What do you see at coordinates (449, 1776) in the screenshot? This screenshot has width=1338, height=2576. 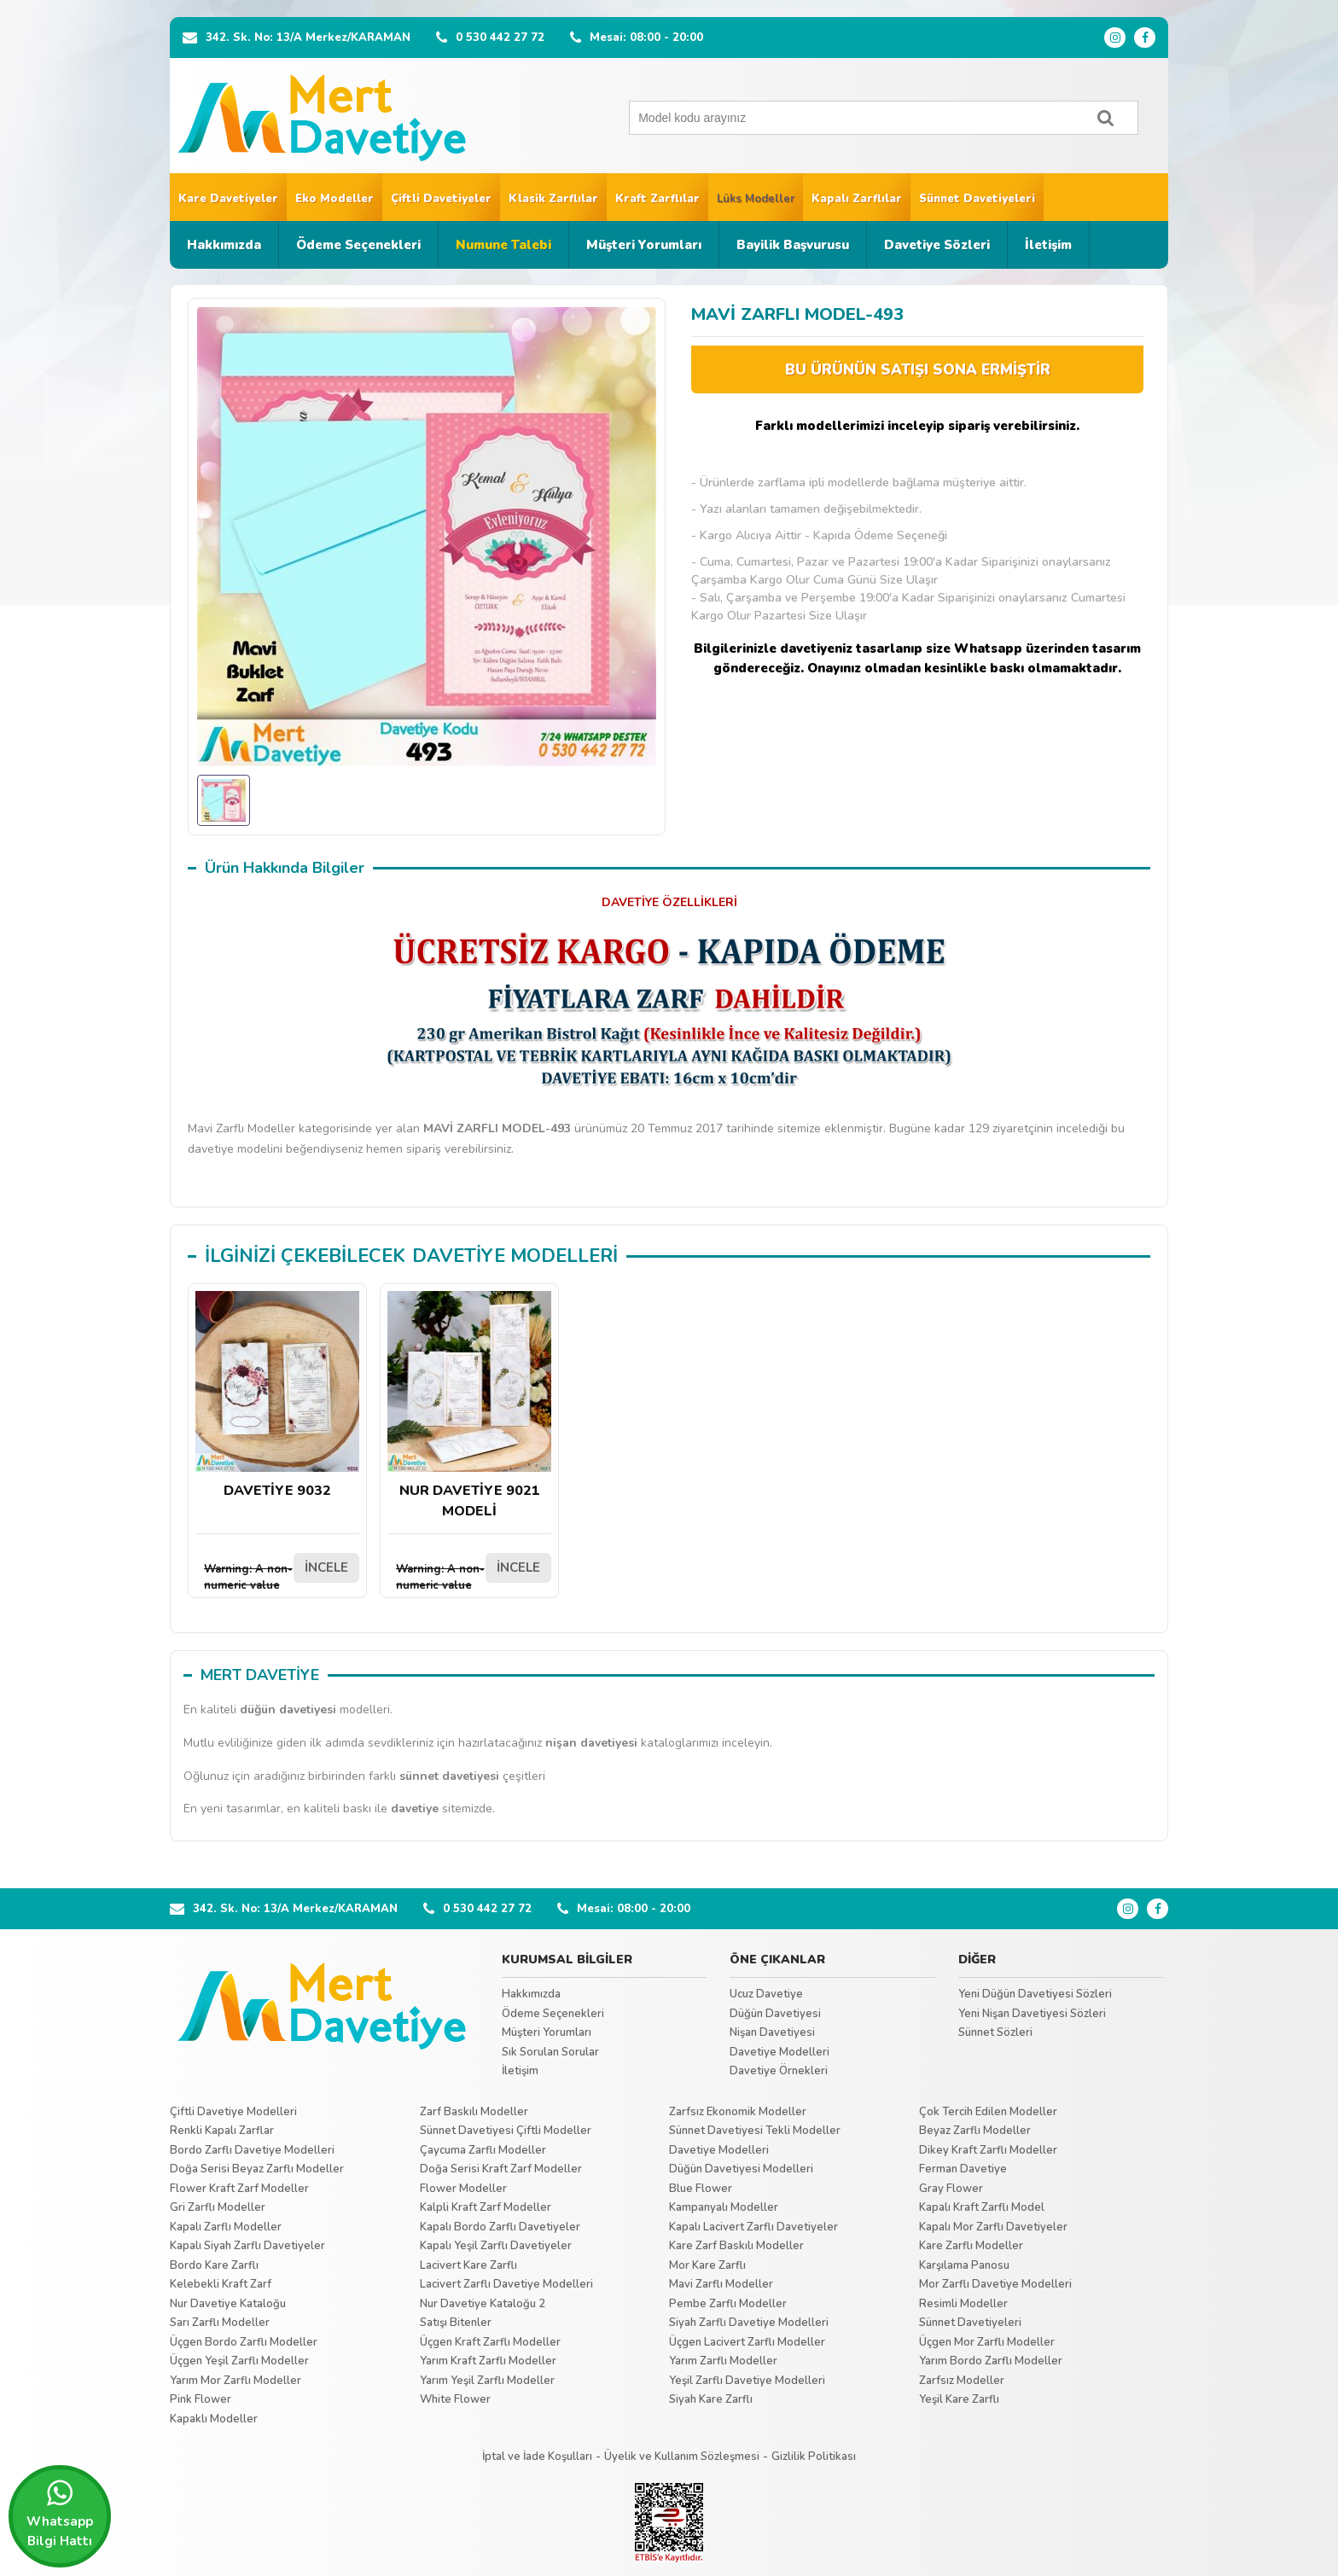 I see `sünnet davetiyesi` at bounding box center [449, 1776].